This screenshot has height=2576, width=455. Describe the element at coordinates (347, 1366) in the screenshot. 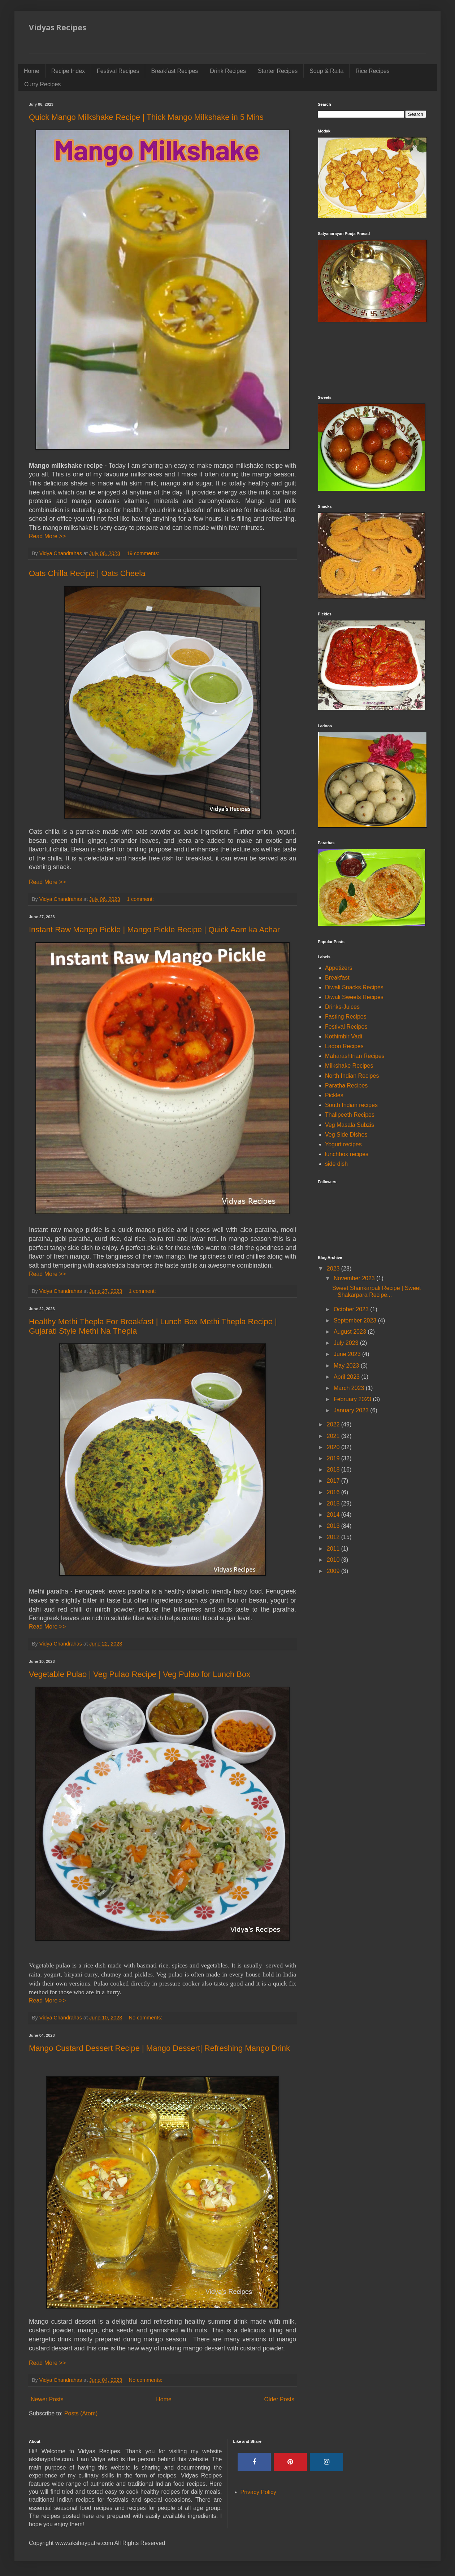

I see `May 2023` at that location.